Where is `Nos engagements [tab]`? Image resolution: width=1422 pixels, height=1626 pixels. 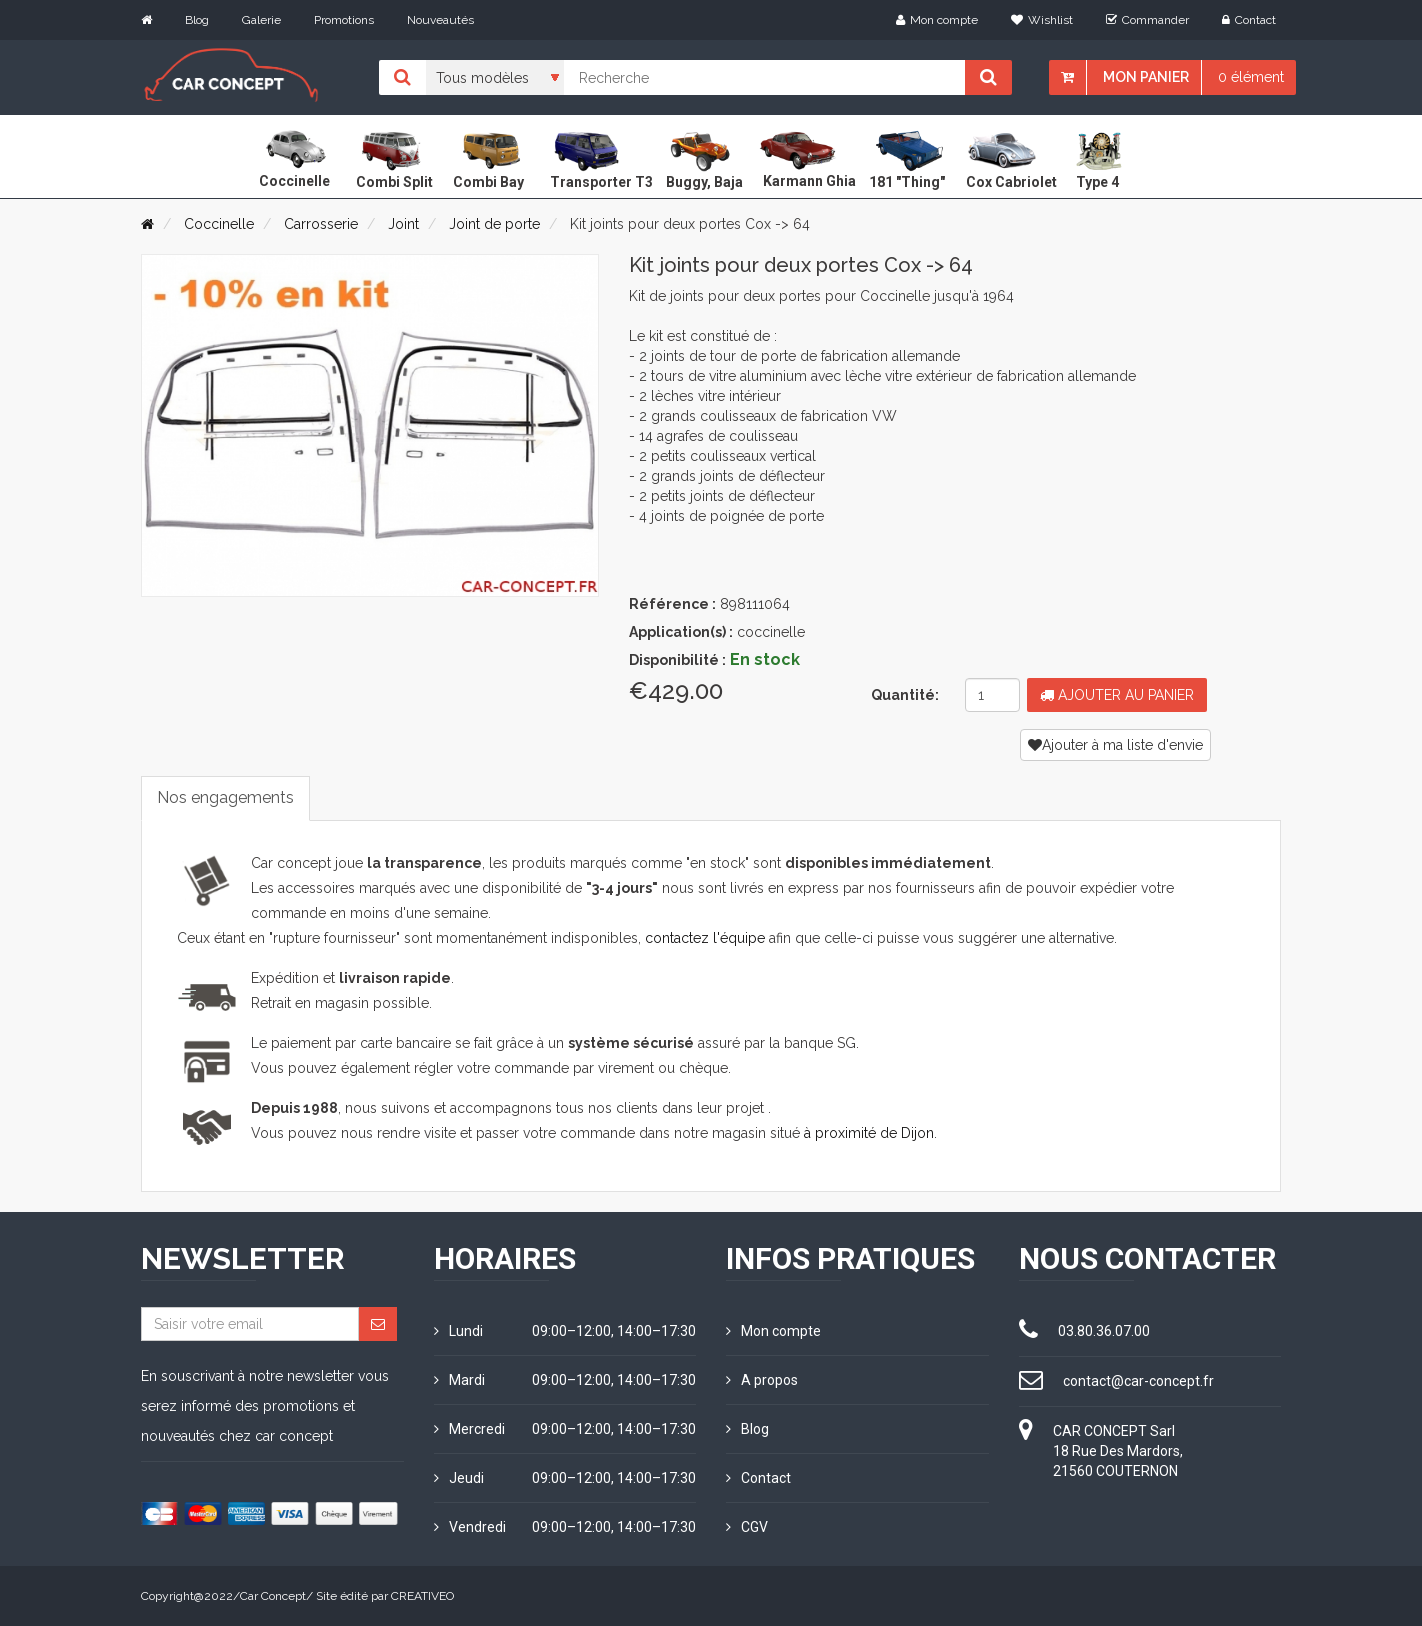 Nos engagements [tab] is located at coordinates (225, 797).